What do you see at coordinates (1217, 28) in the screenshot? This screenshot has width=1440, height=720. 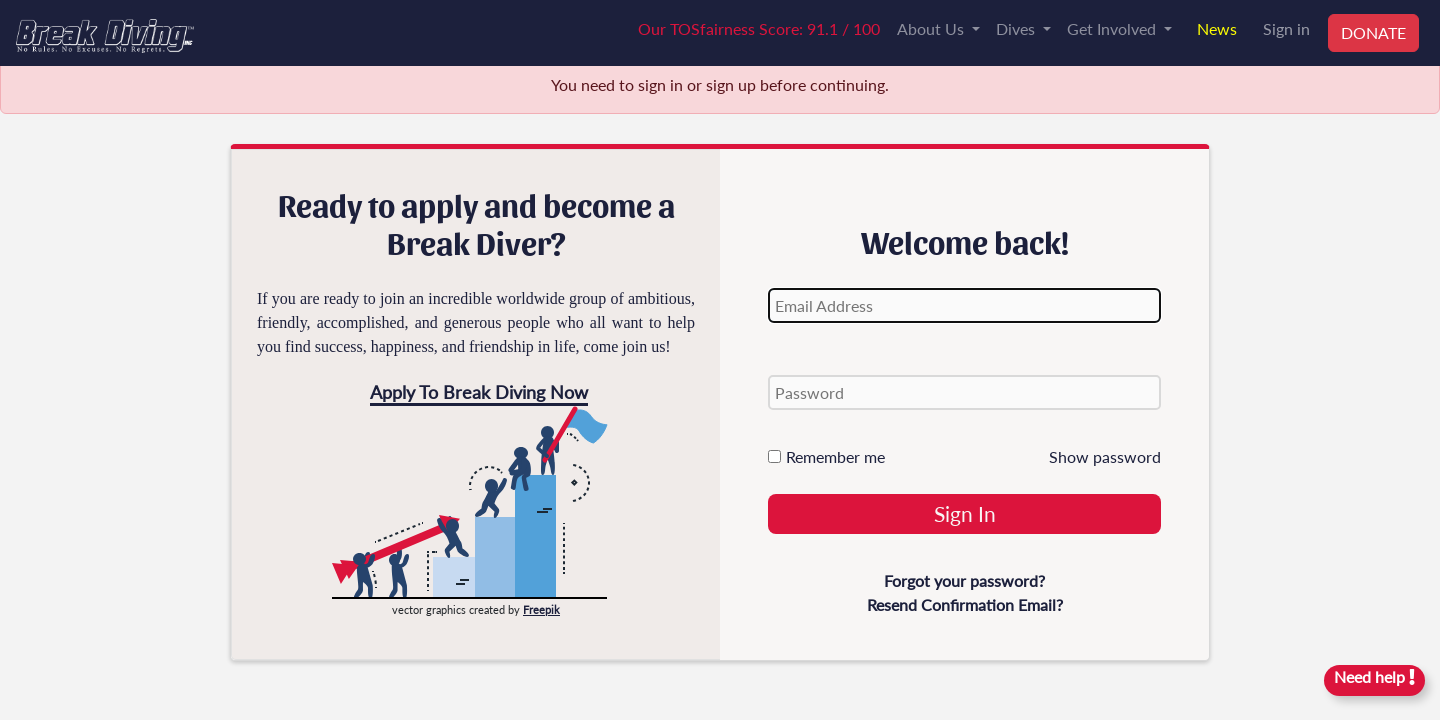 I see `News` at bounding box center [1217, 28].